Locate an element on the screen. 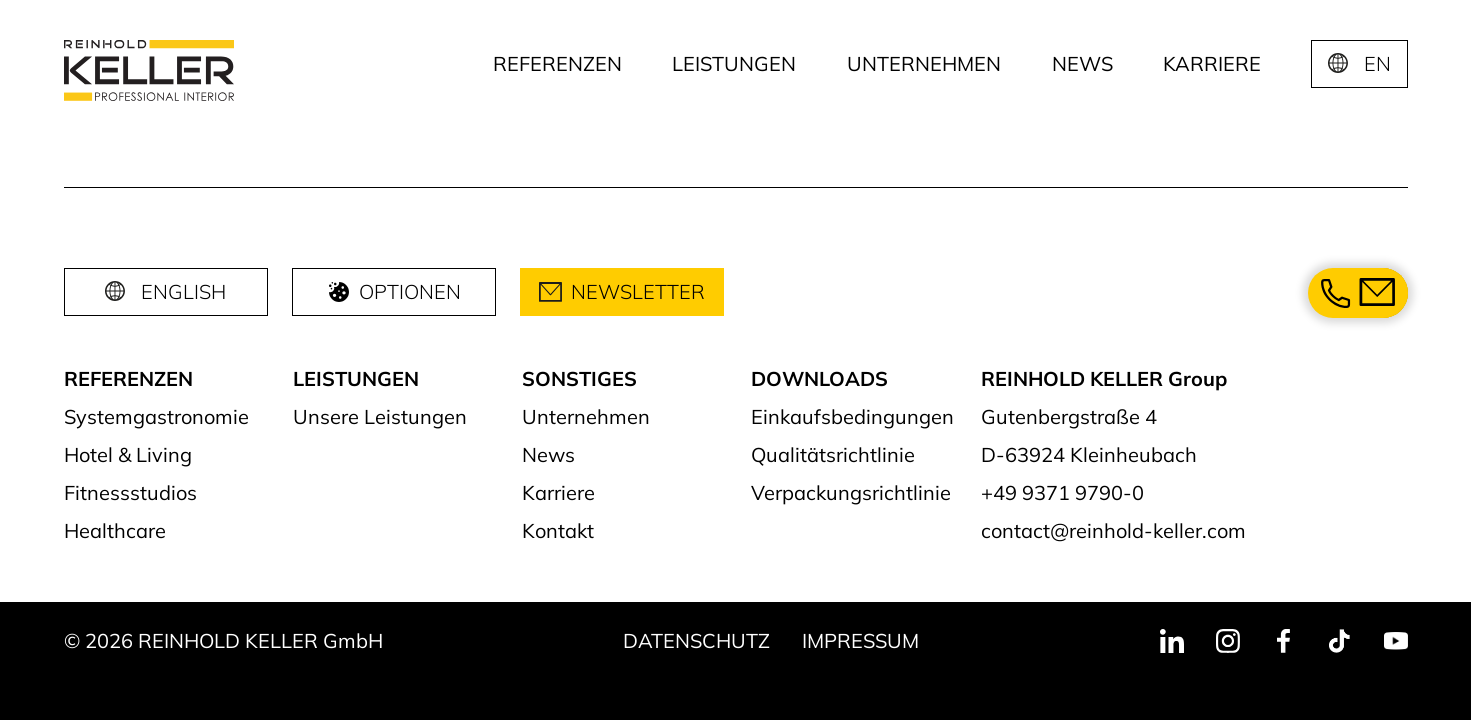  Qualitätsrichtlinie is located at coordinates (833, 454).